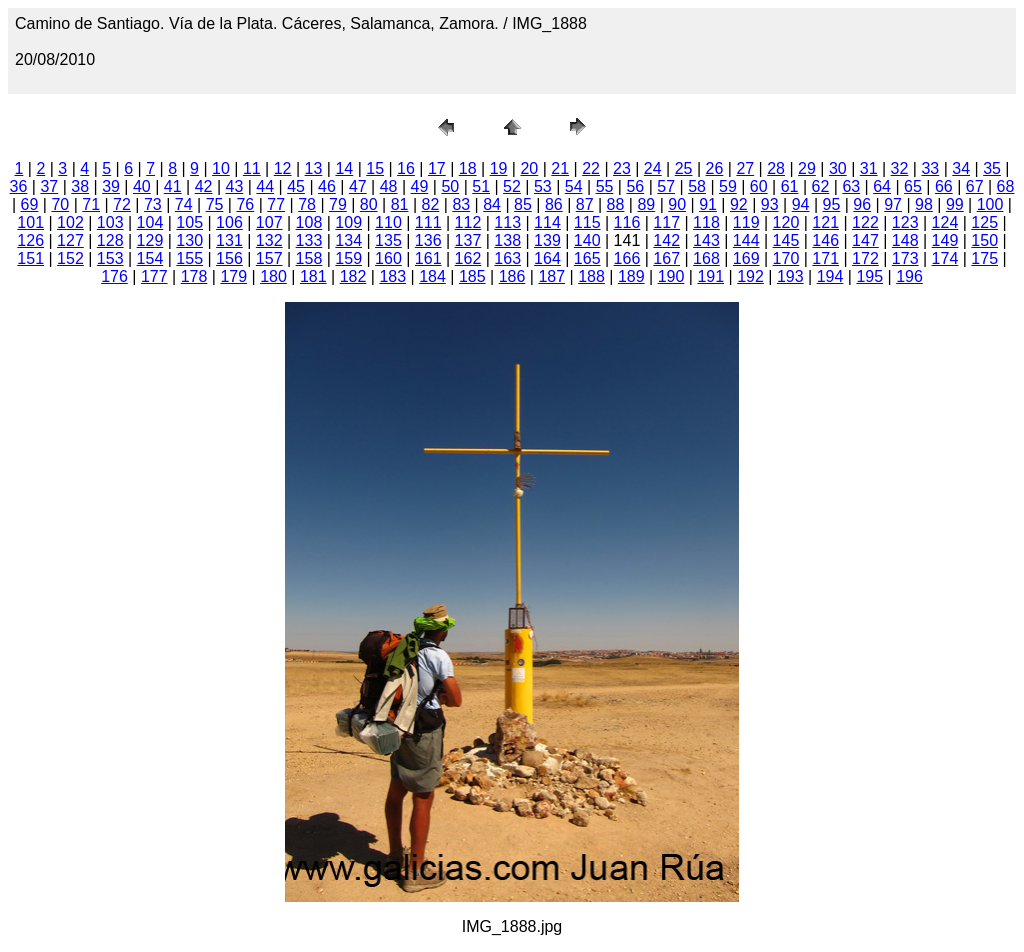 This screenshot has width=1024, height=952. What do you see at coordinates (745, 168) in the screenshot?
I see `27` at bounding box center [745, 168].